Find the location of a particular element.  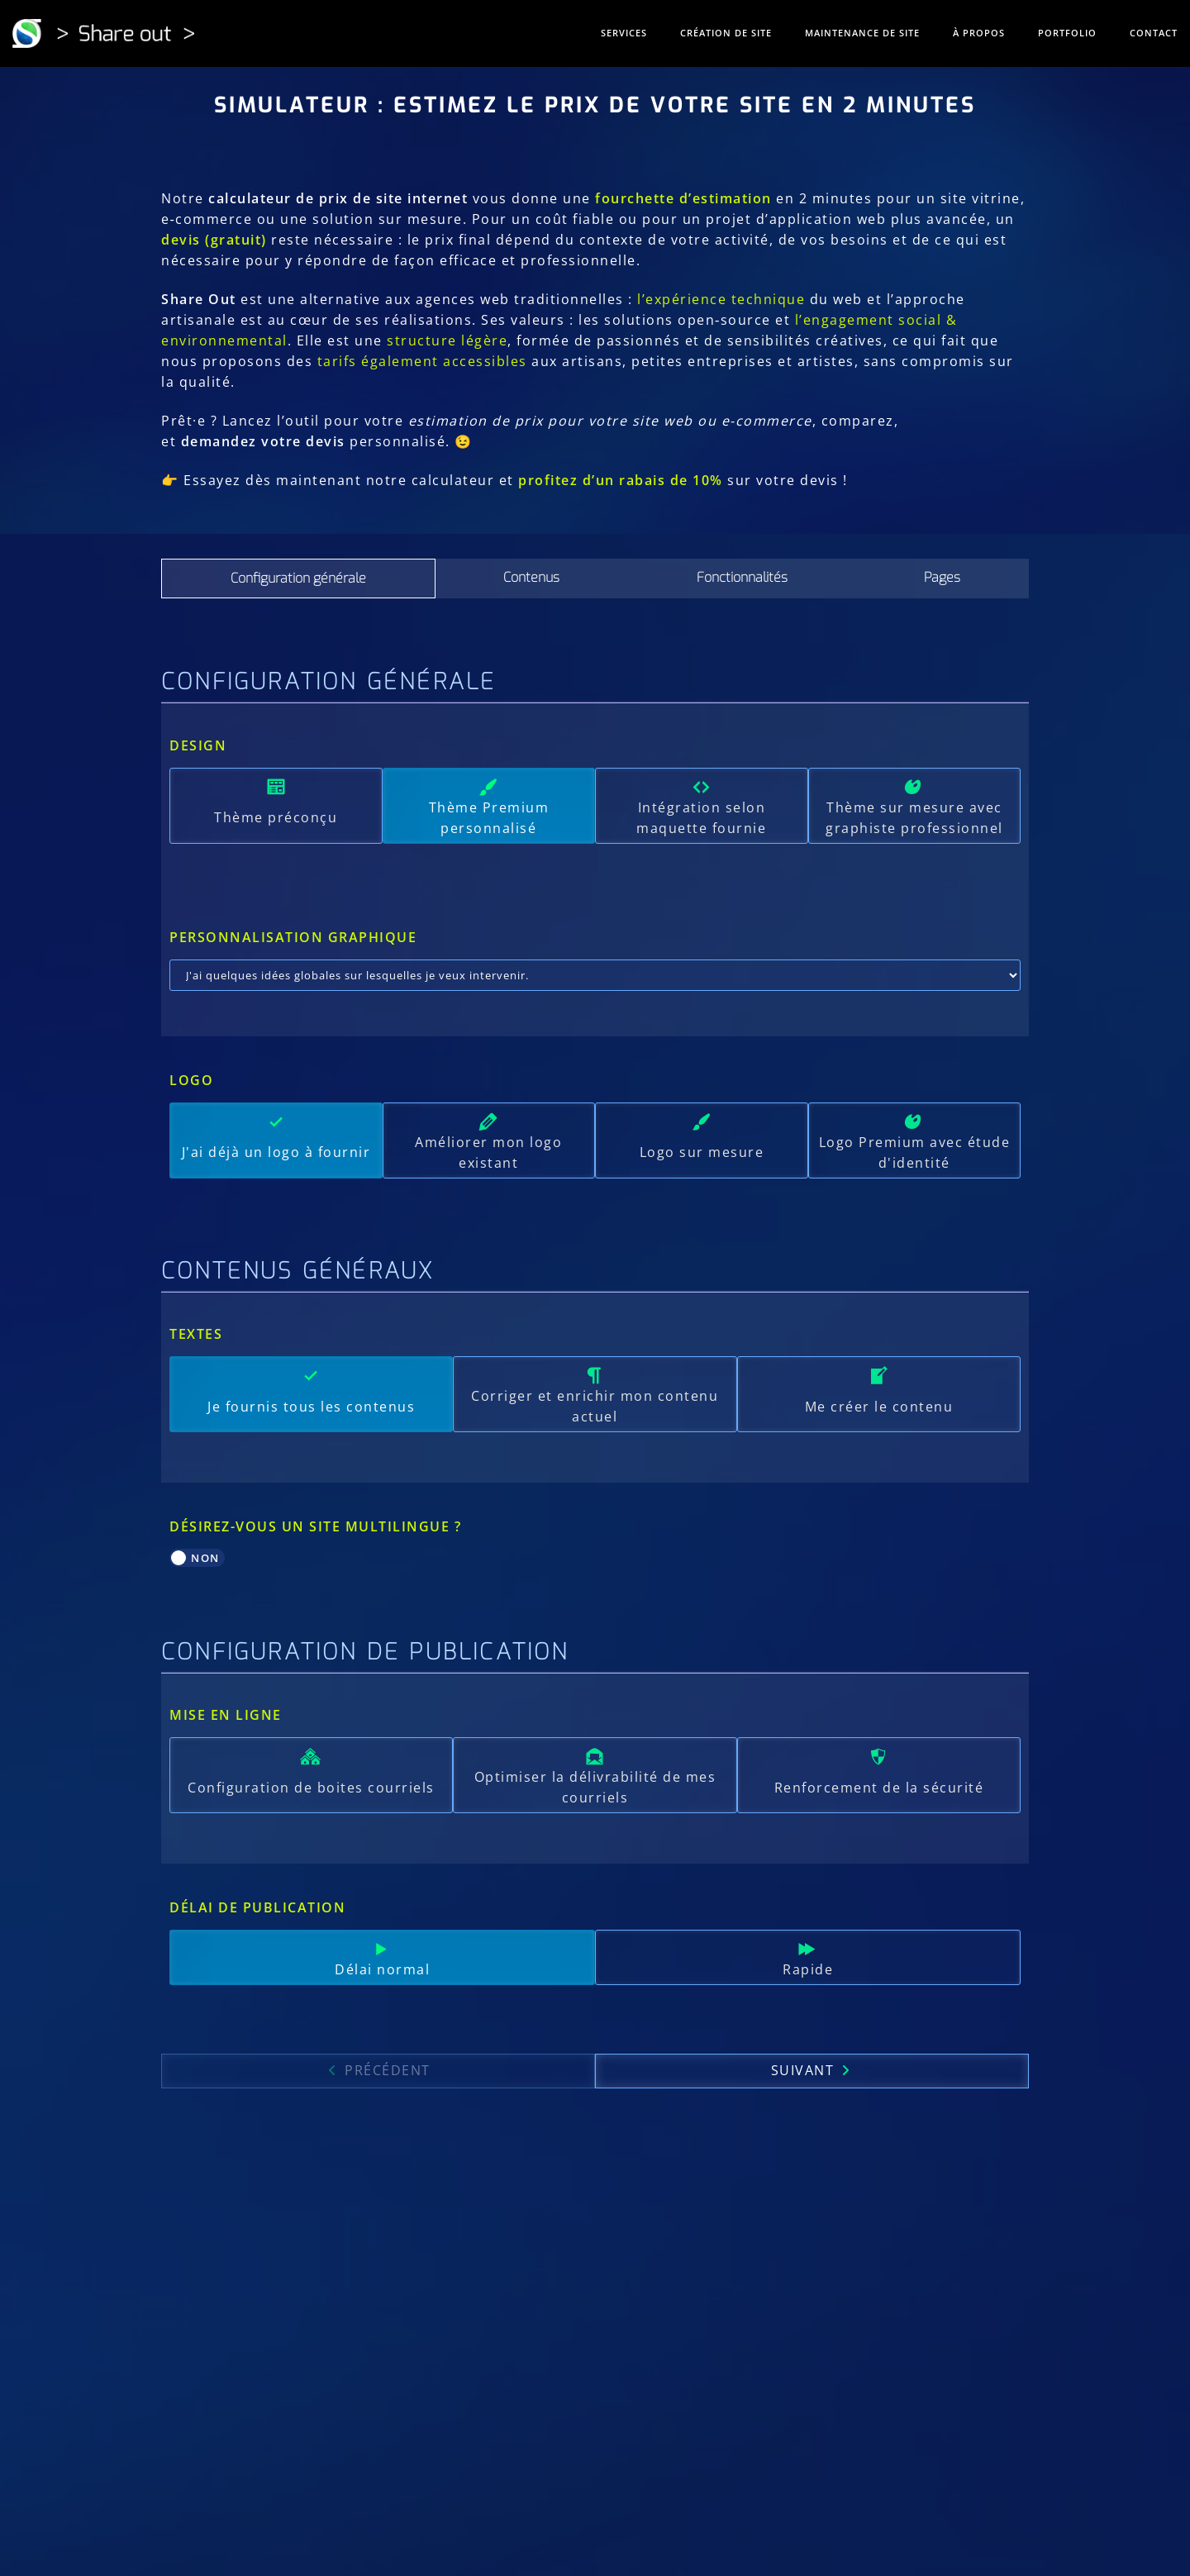

Suivant [menuitem] is located at coordinates (811, 2334).